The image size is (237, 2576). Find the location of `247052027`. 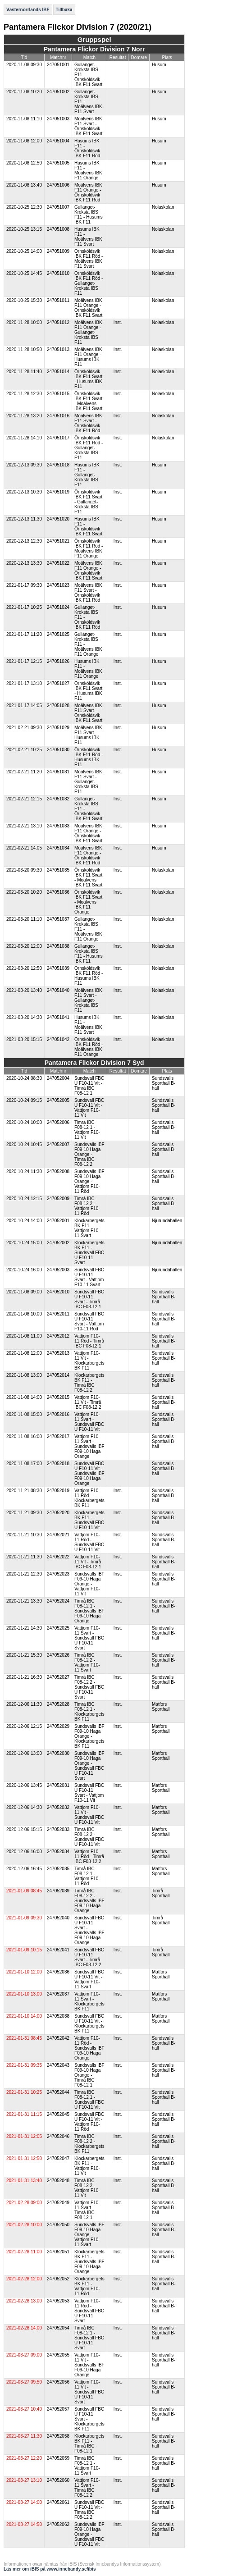

247052027 is located at coordinates (58, 1677).